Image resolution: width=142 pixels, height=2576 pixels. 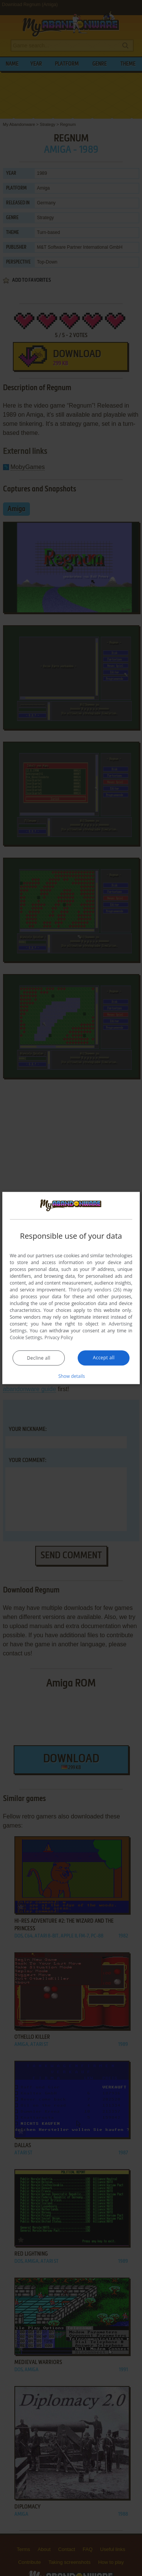 What do you see at coordinates (103, 1357) in the screenshot?
I see `Accept all [button]` at bounding box center [103, 1357].